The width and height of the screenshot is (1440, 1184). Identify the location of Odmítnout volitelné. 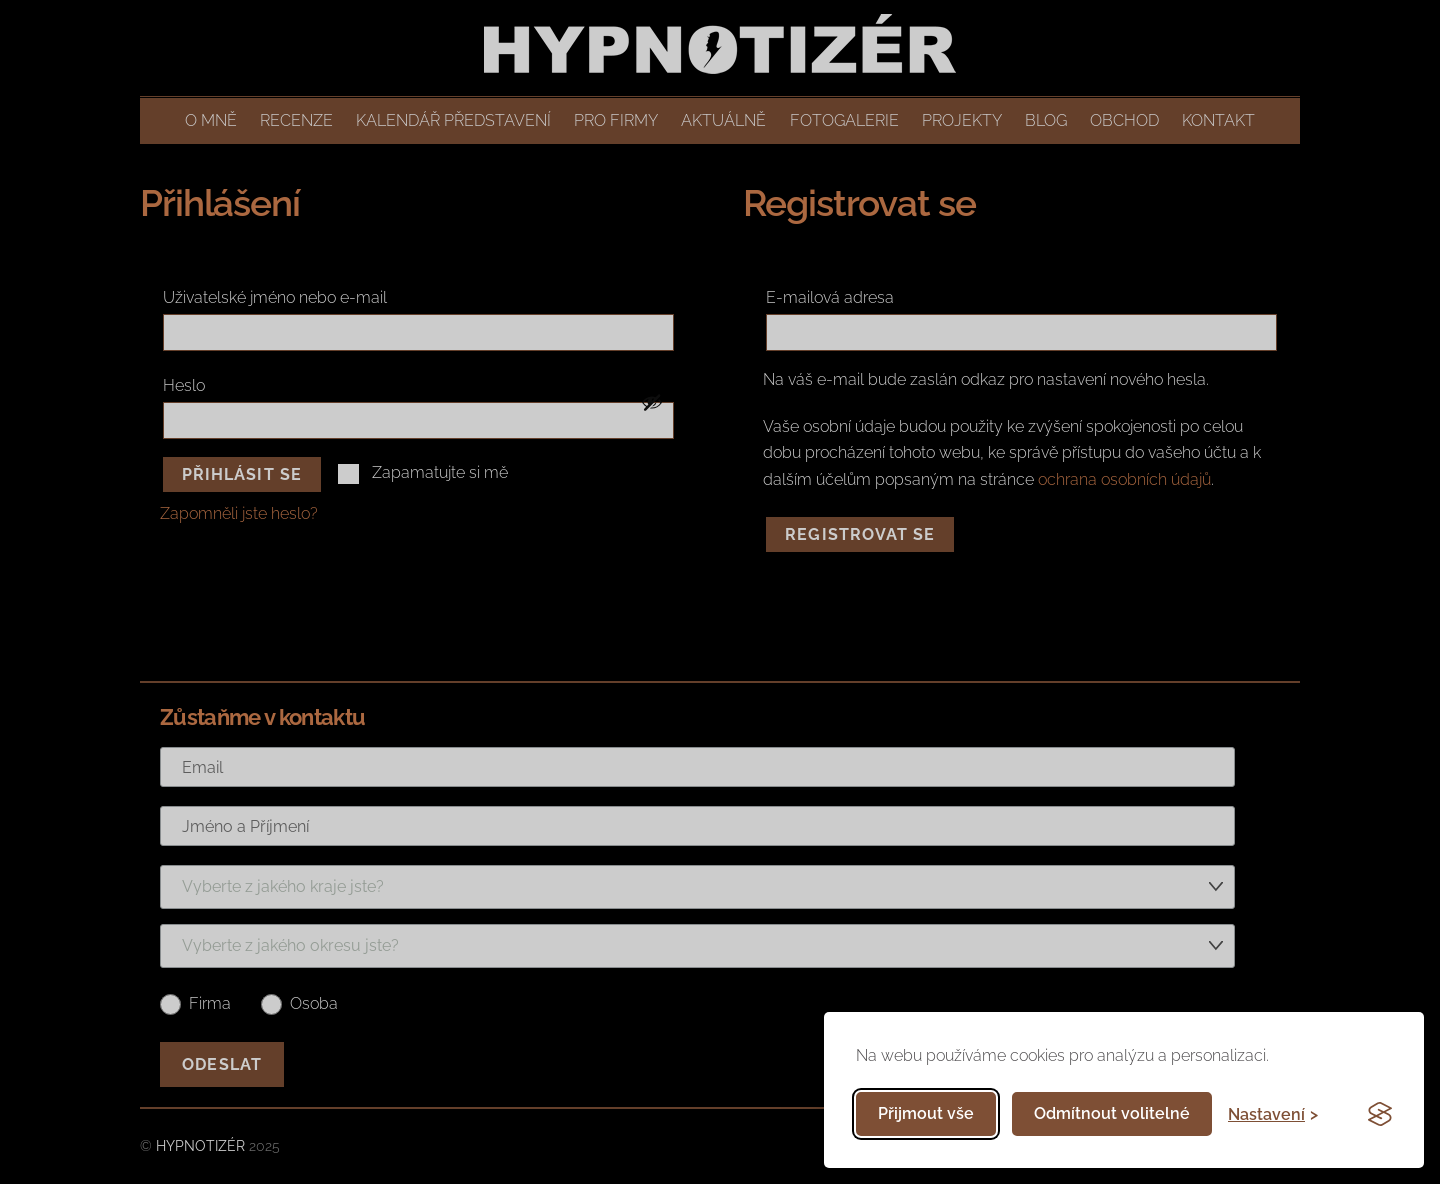
(1112, 1113).